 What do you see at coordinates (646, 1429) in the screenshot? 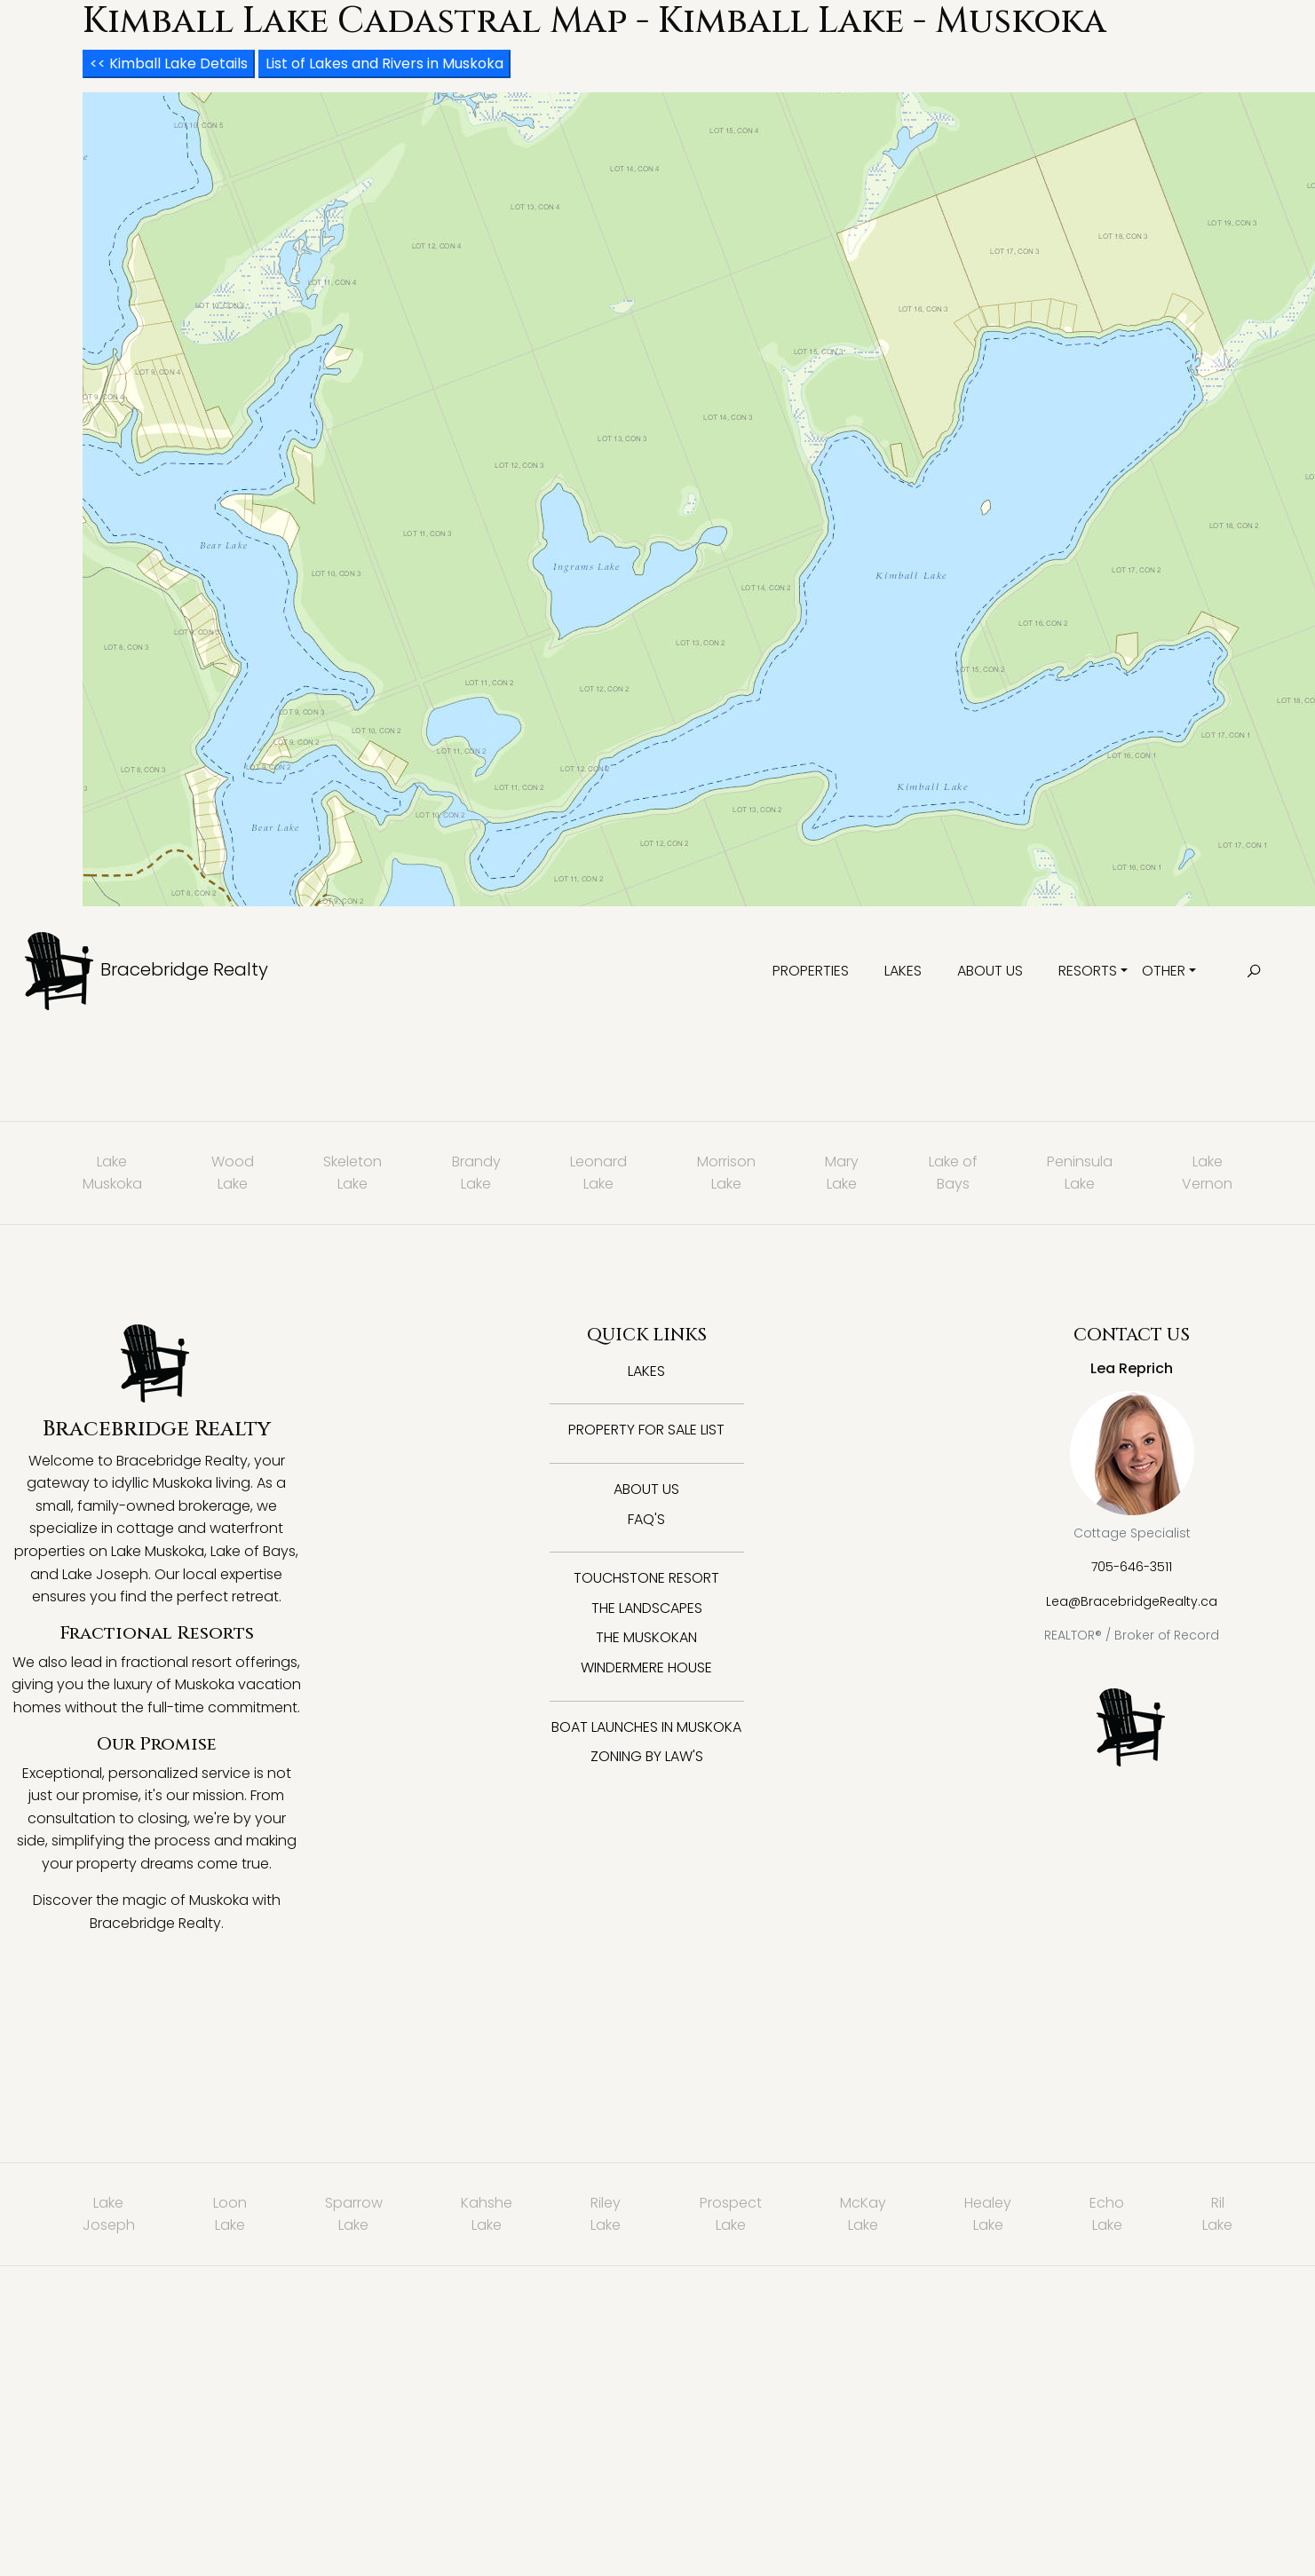
I see `Property for Sale List` at bounding box center [646, 1429].